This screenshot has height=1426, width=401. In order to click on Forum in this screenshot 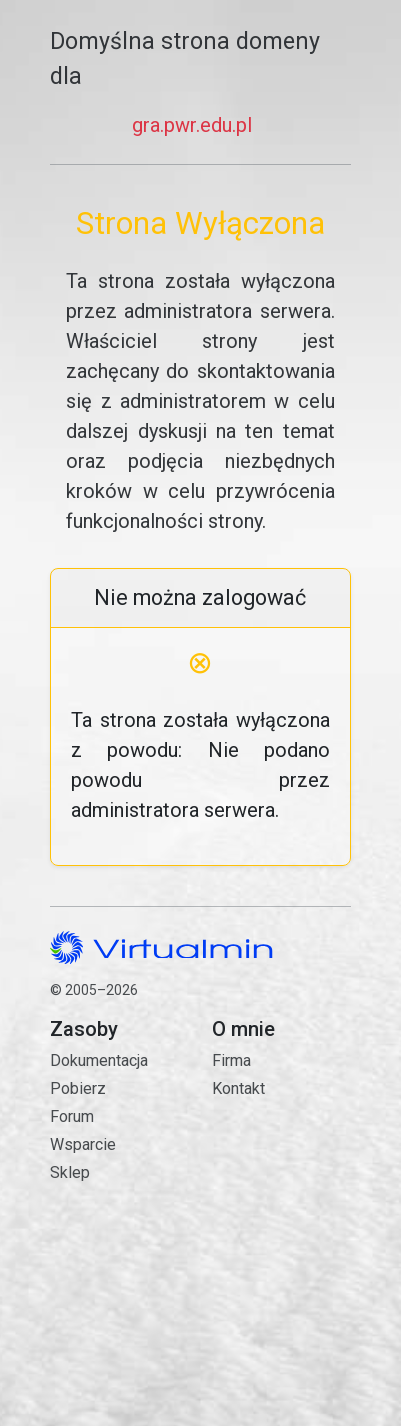, I will do `click(72, 1116)`.